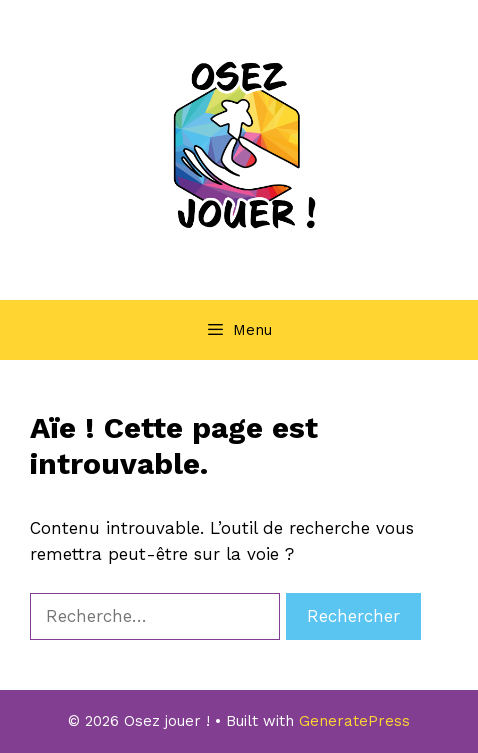  What do you see at coordinates (354, 721) in the screenshot?
I see `GeneratePress` at bounding box center [354, 721].